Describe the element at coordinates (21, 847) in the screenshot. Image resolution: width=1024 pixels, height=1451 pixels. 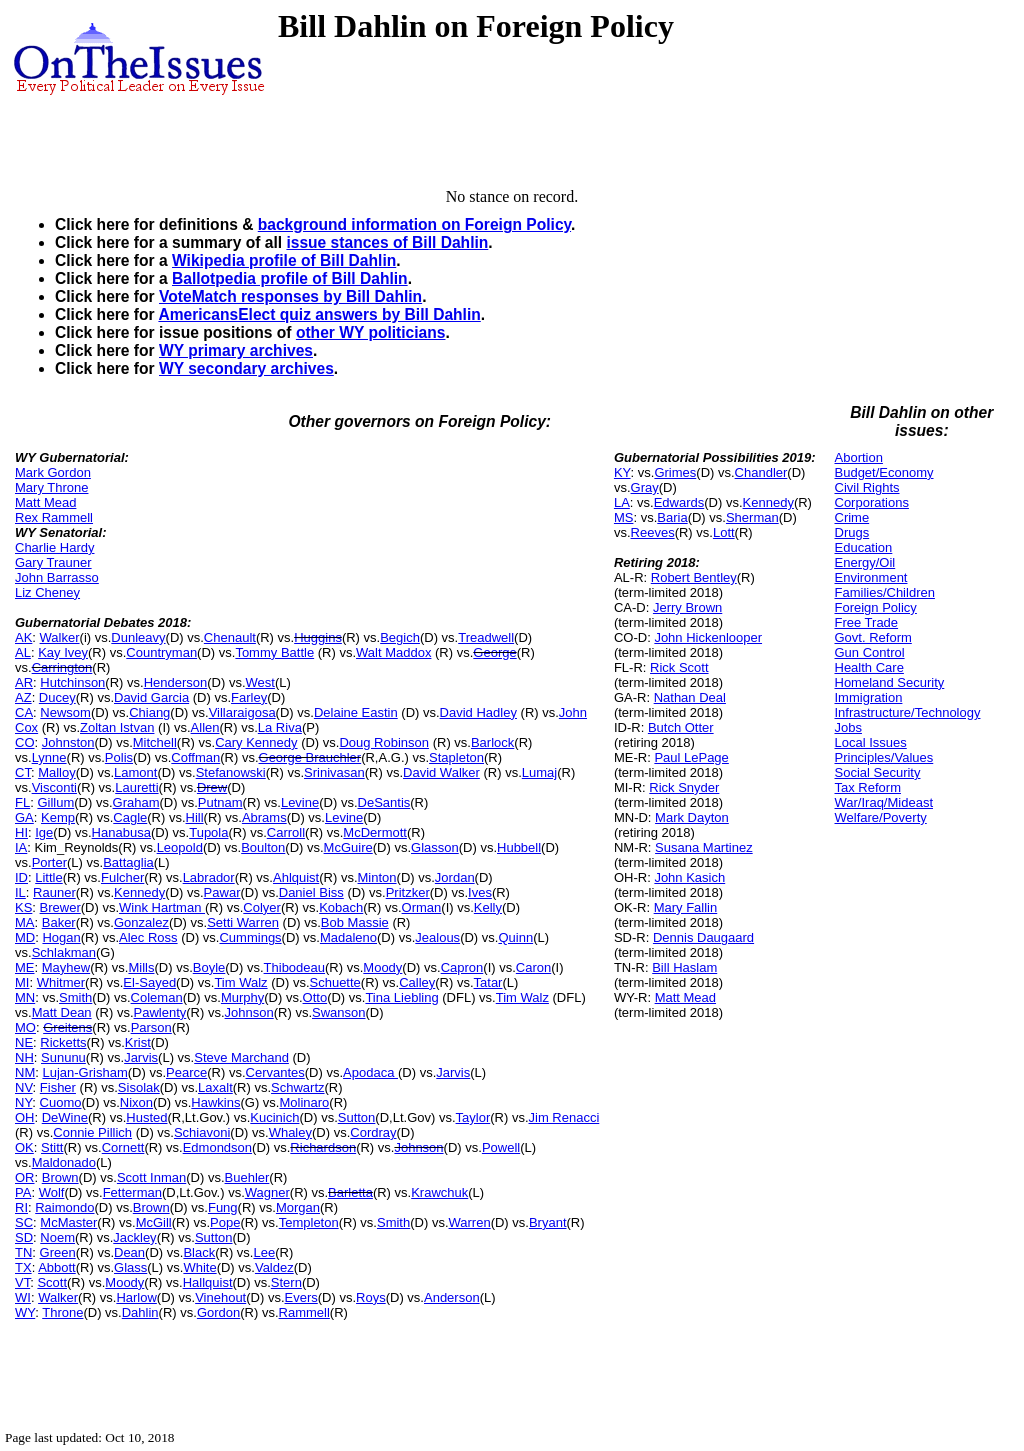
I see `IA` at that location.